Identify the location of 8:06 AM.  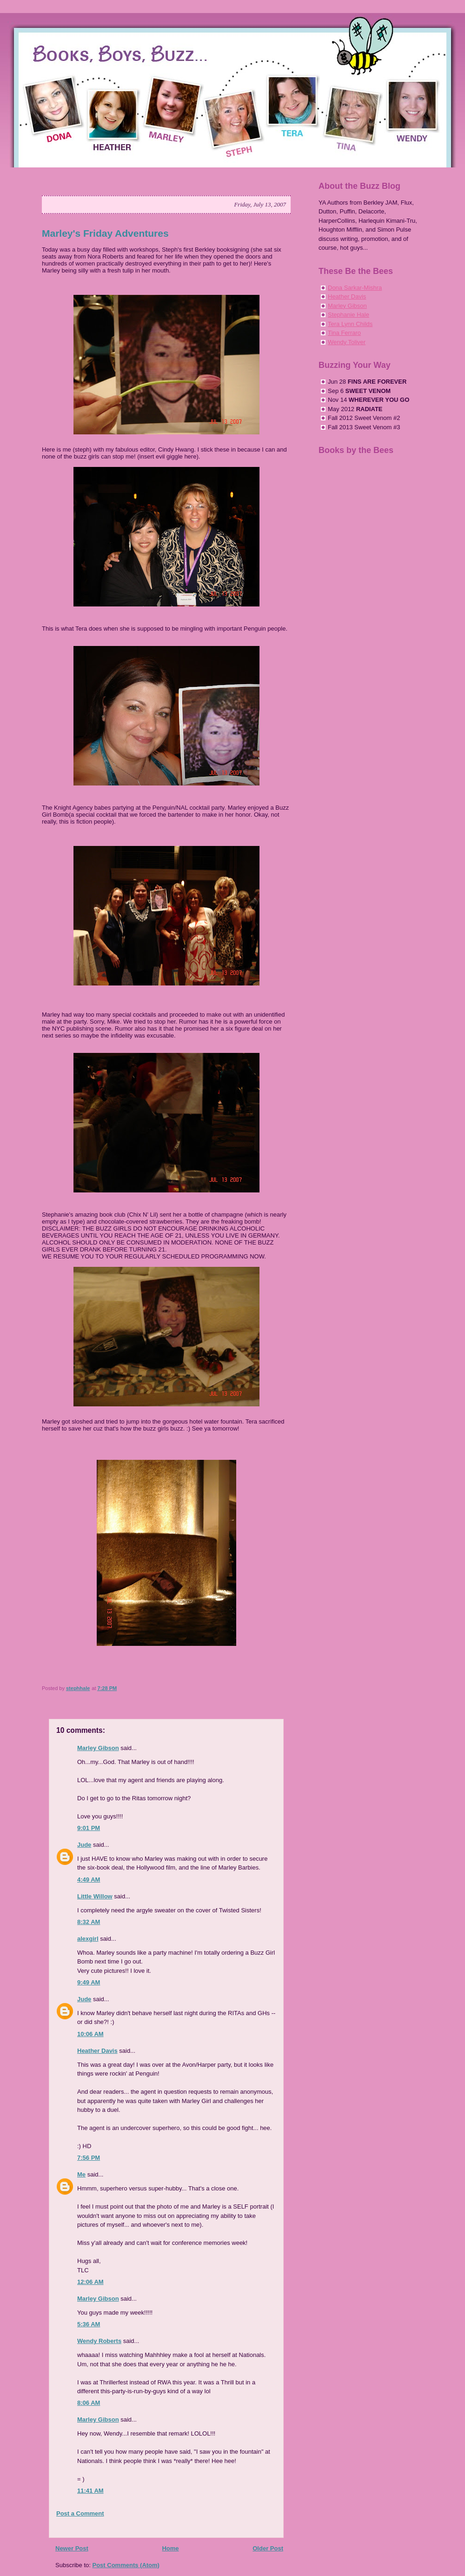
(88, 2402).